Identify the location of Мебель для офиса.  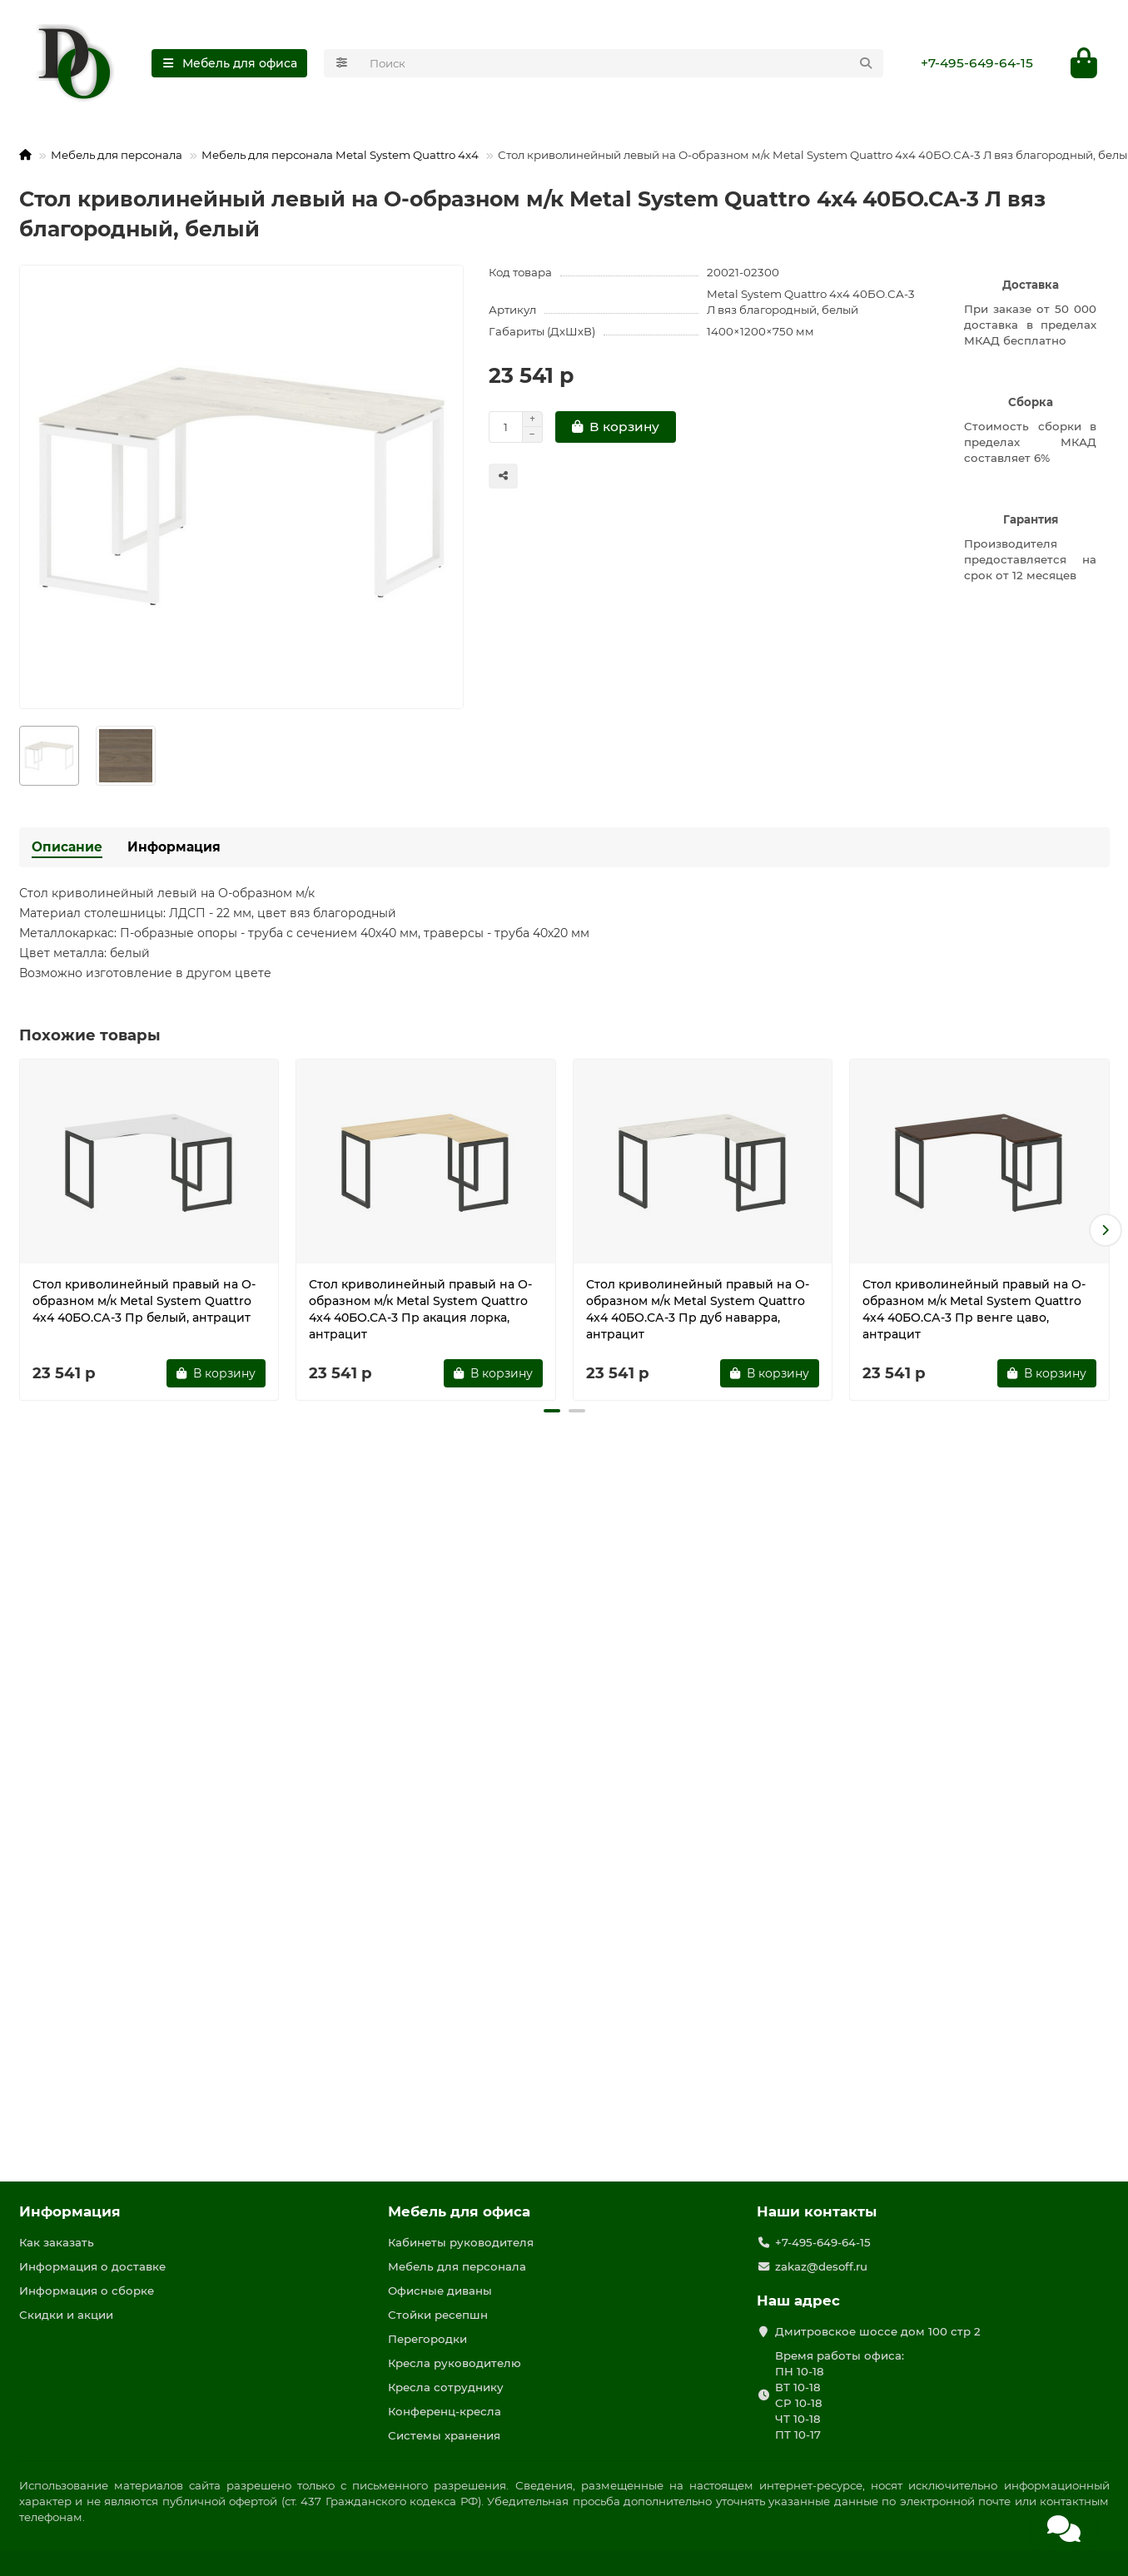
(459, 2211).